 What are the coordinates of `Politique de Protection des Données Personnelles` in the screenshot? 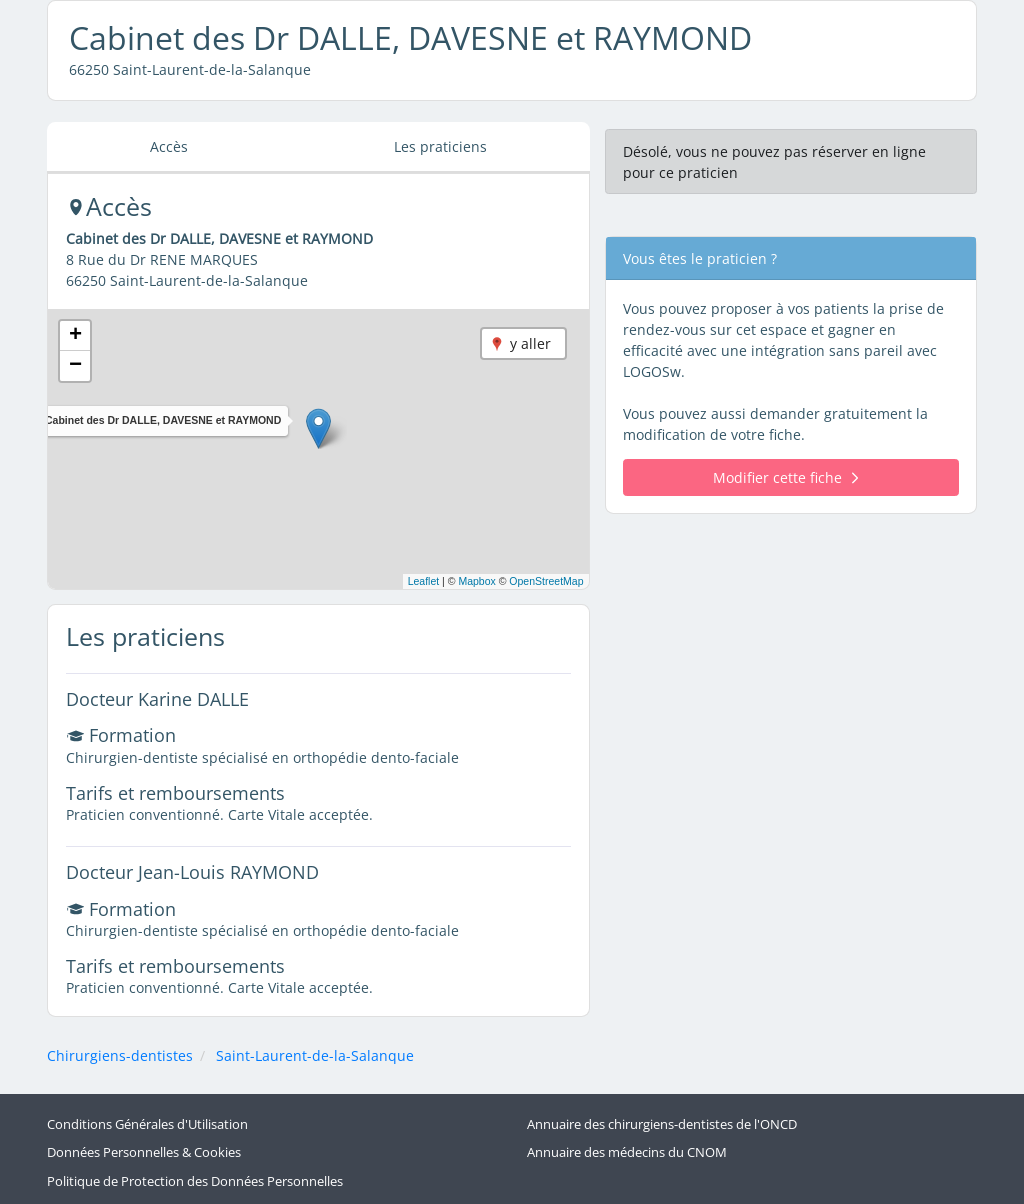 It's located at (195, 1181).